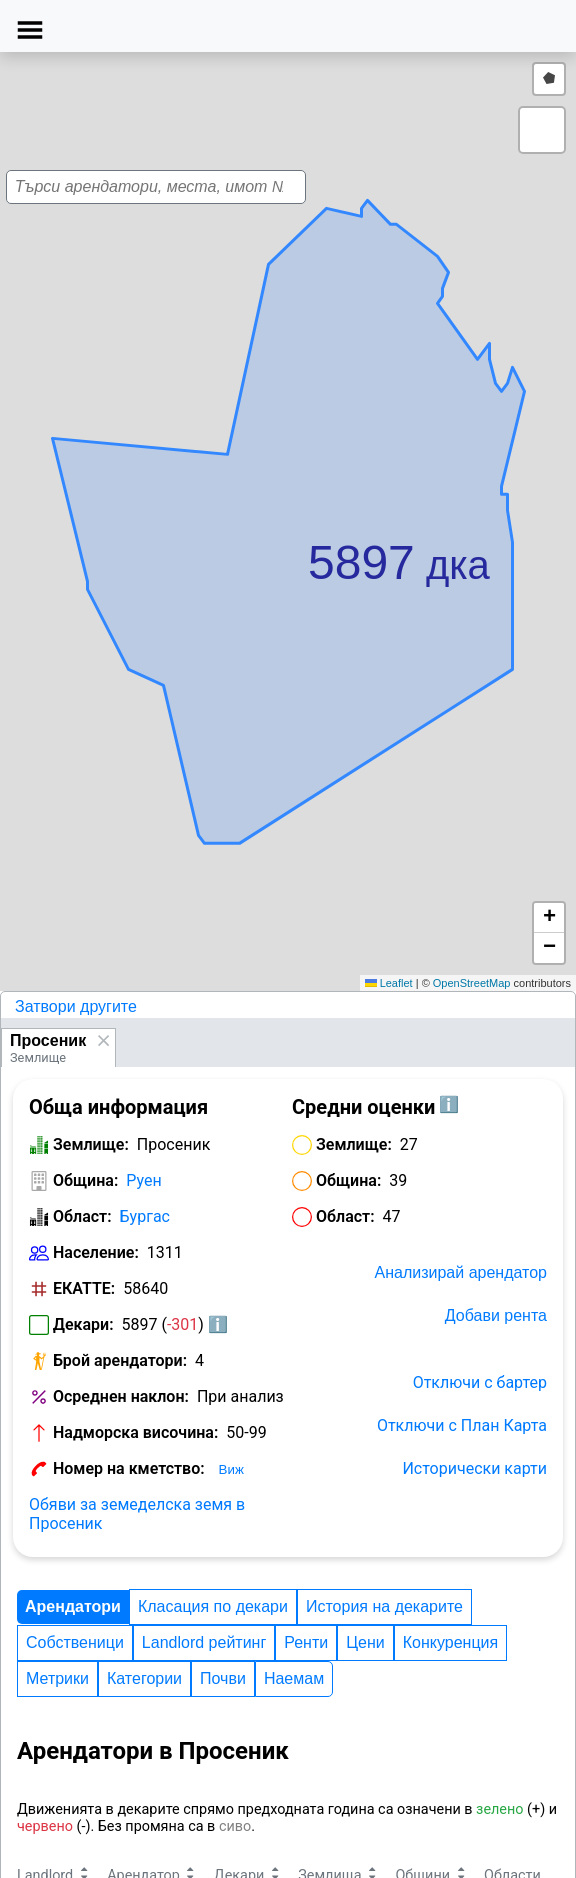  What do you see at coordinates (129, 1468) in the screenshot?
I see `Номер на кметство:` at bounding box center [129, 1468].